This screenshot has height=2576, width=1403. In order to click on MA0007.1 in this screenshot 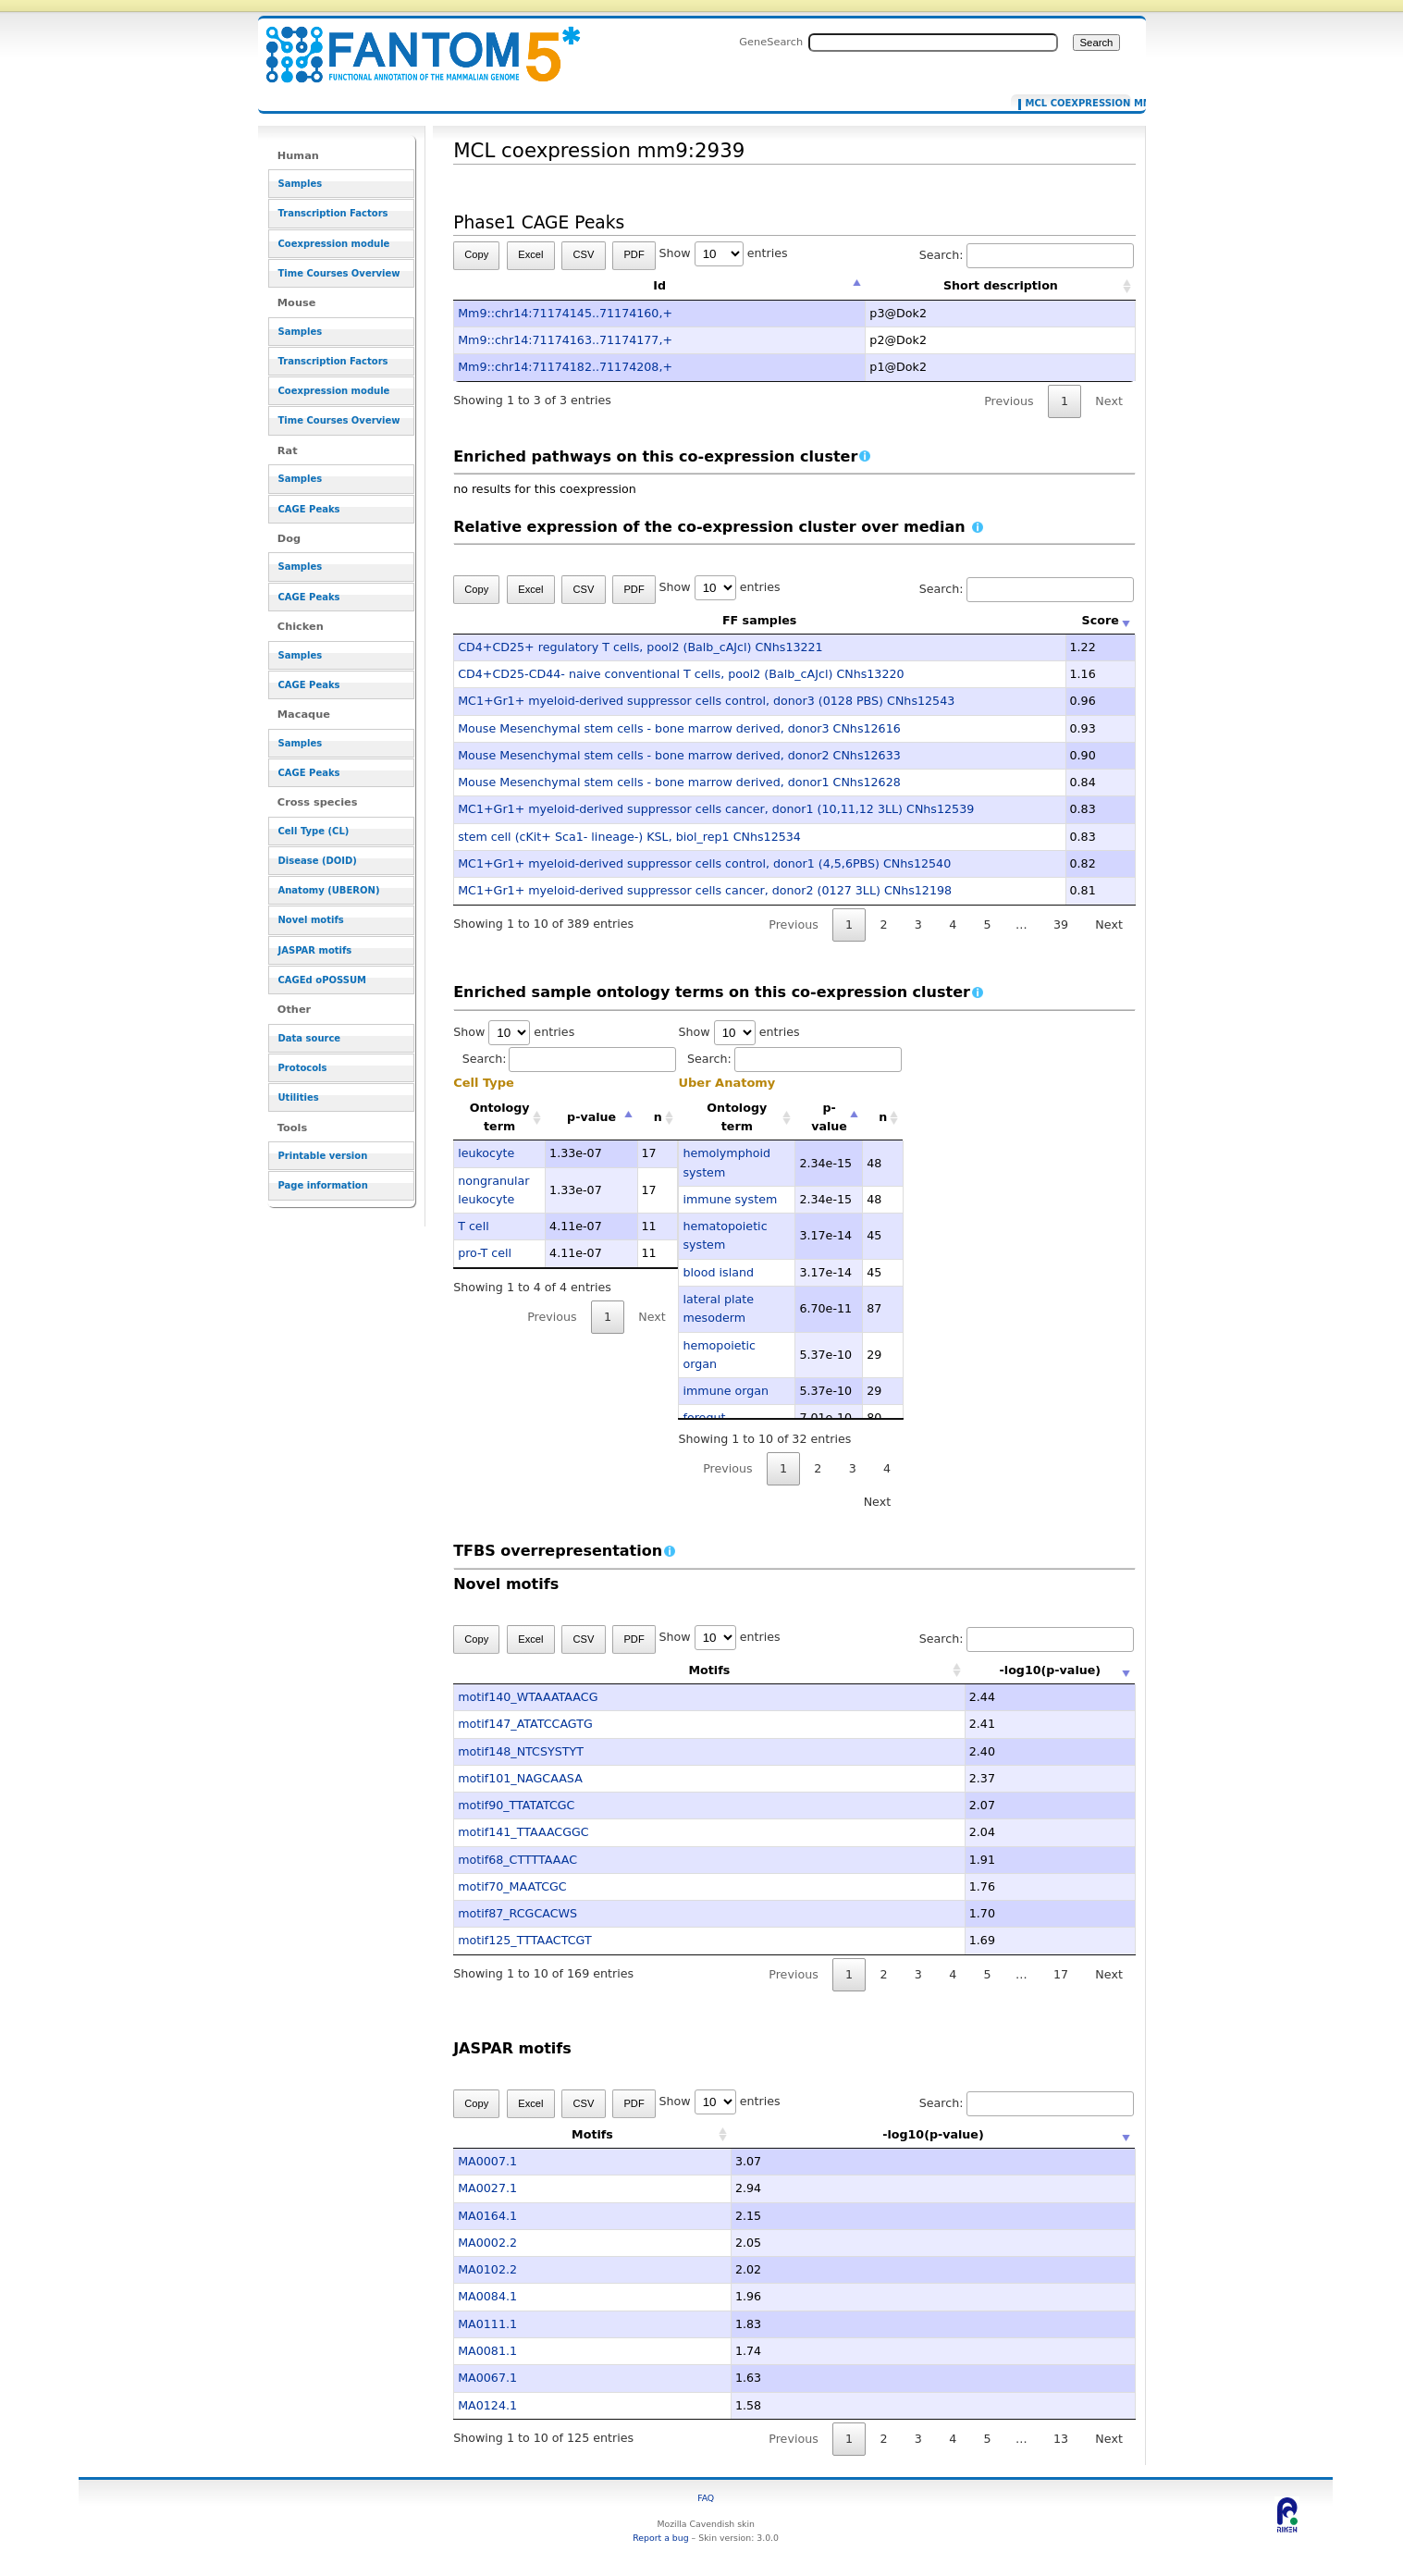, I will do `click(487, 2161)`.